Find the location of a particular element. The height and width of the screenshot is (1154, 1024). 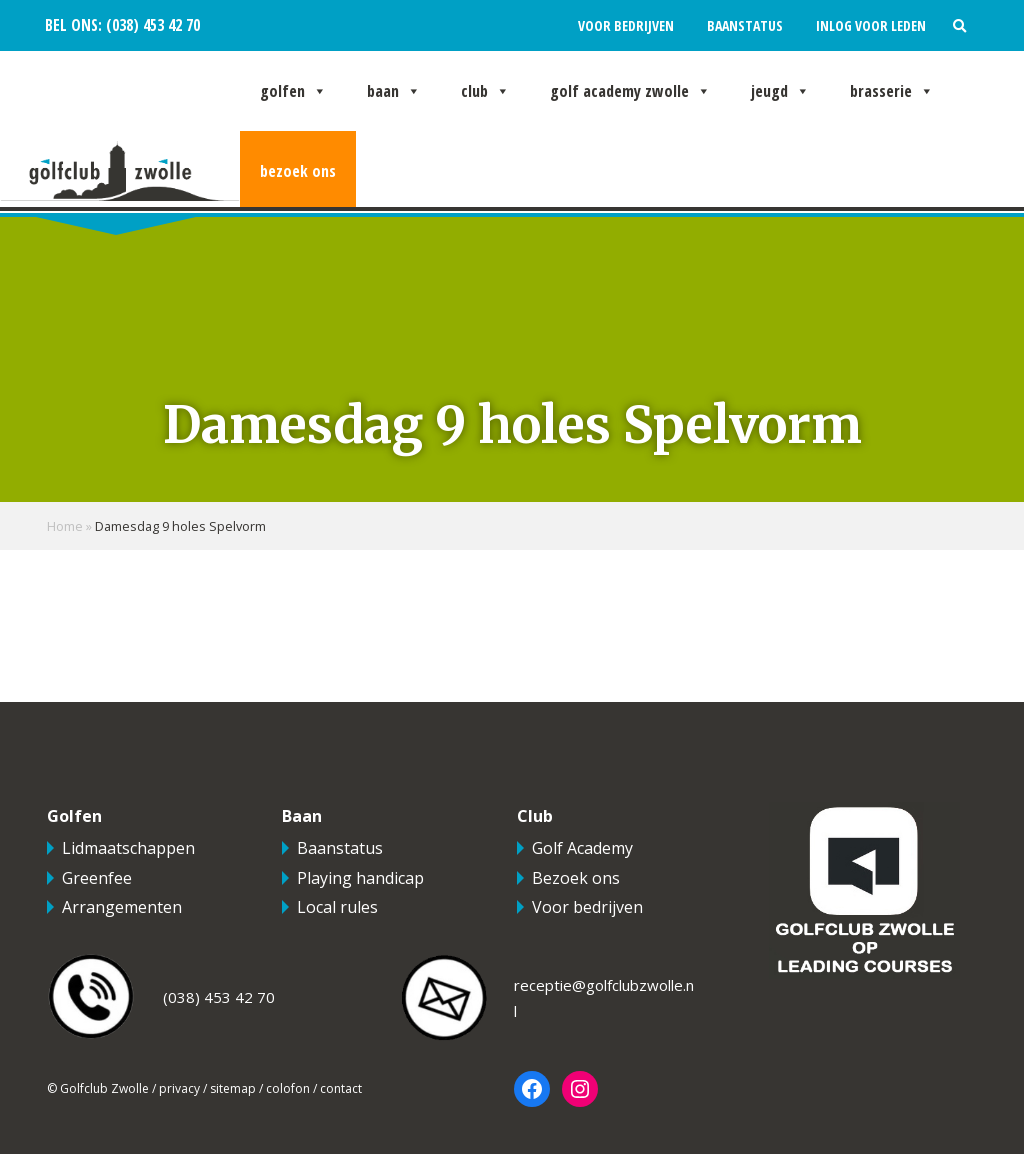

Voor bedrijven is located at coordinates (626, 25).